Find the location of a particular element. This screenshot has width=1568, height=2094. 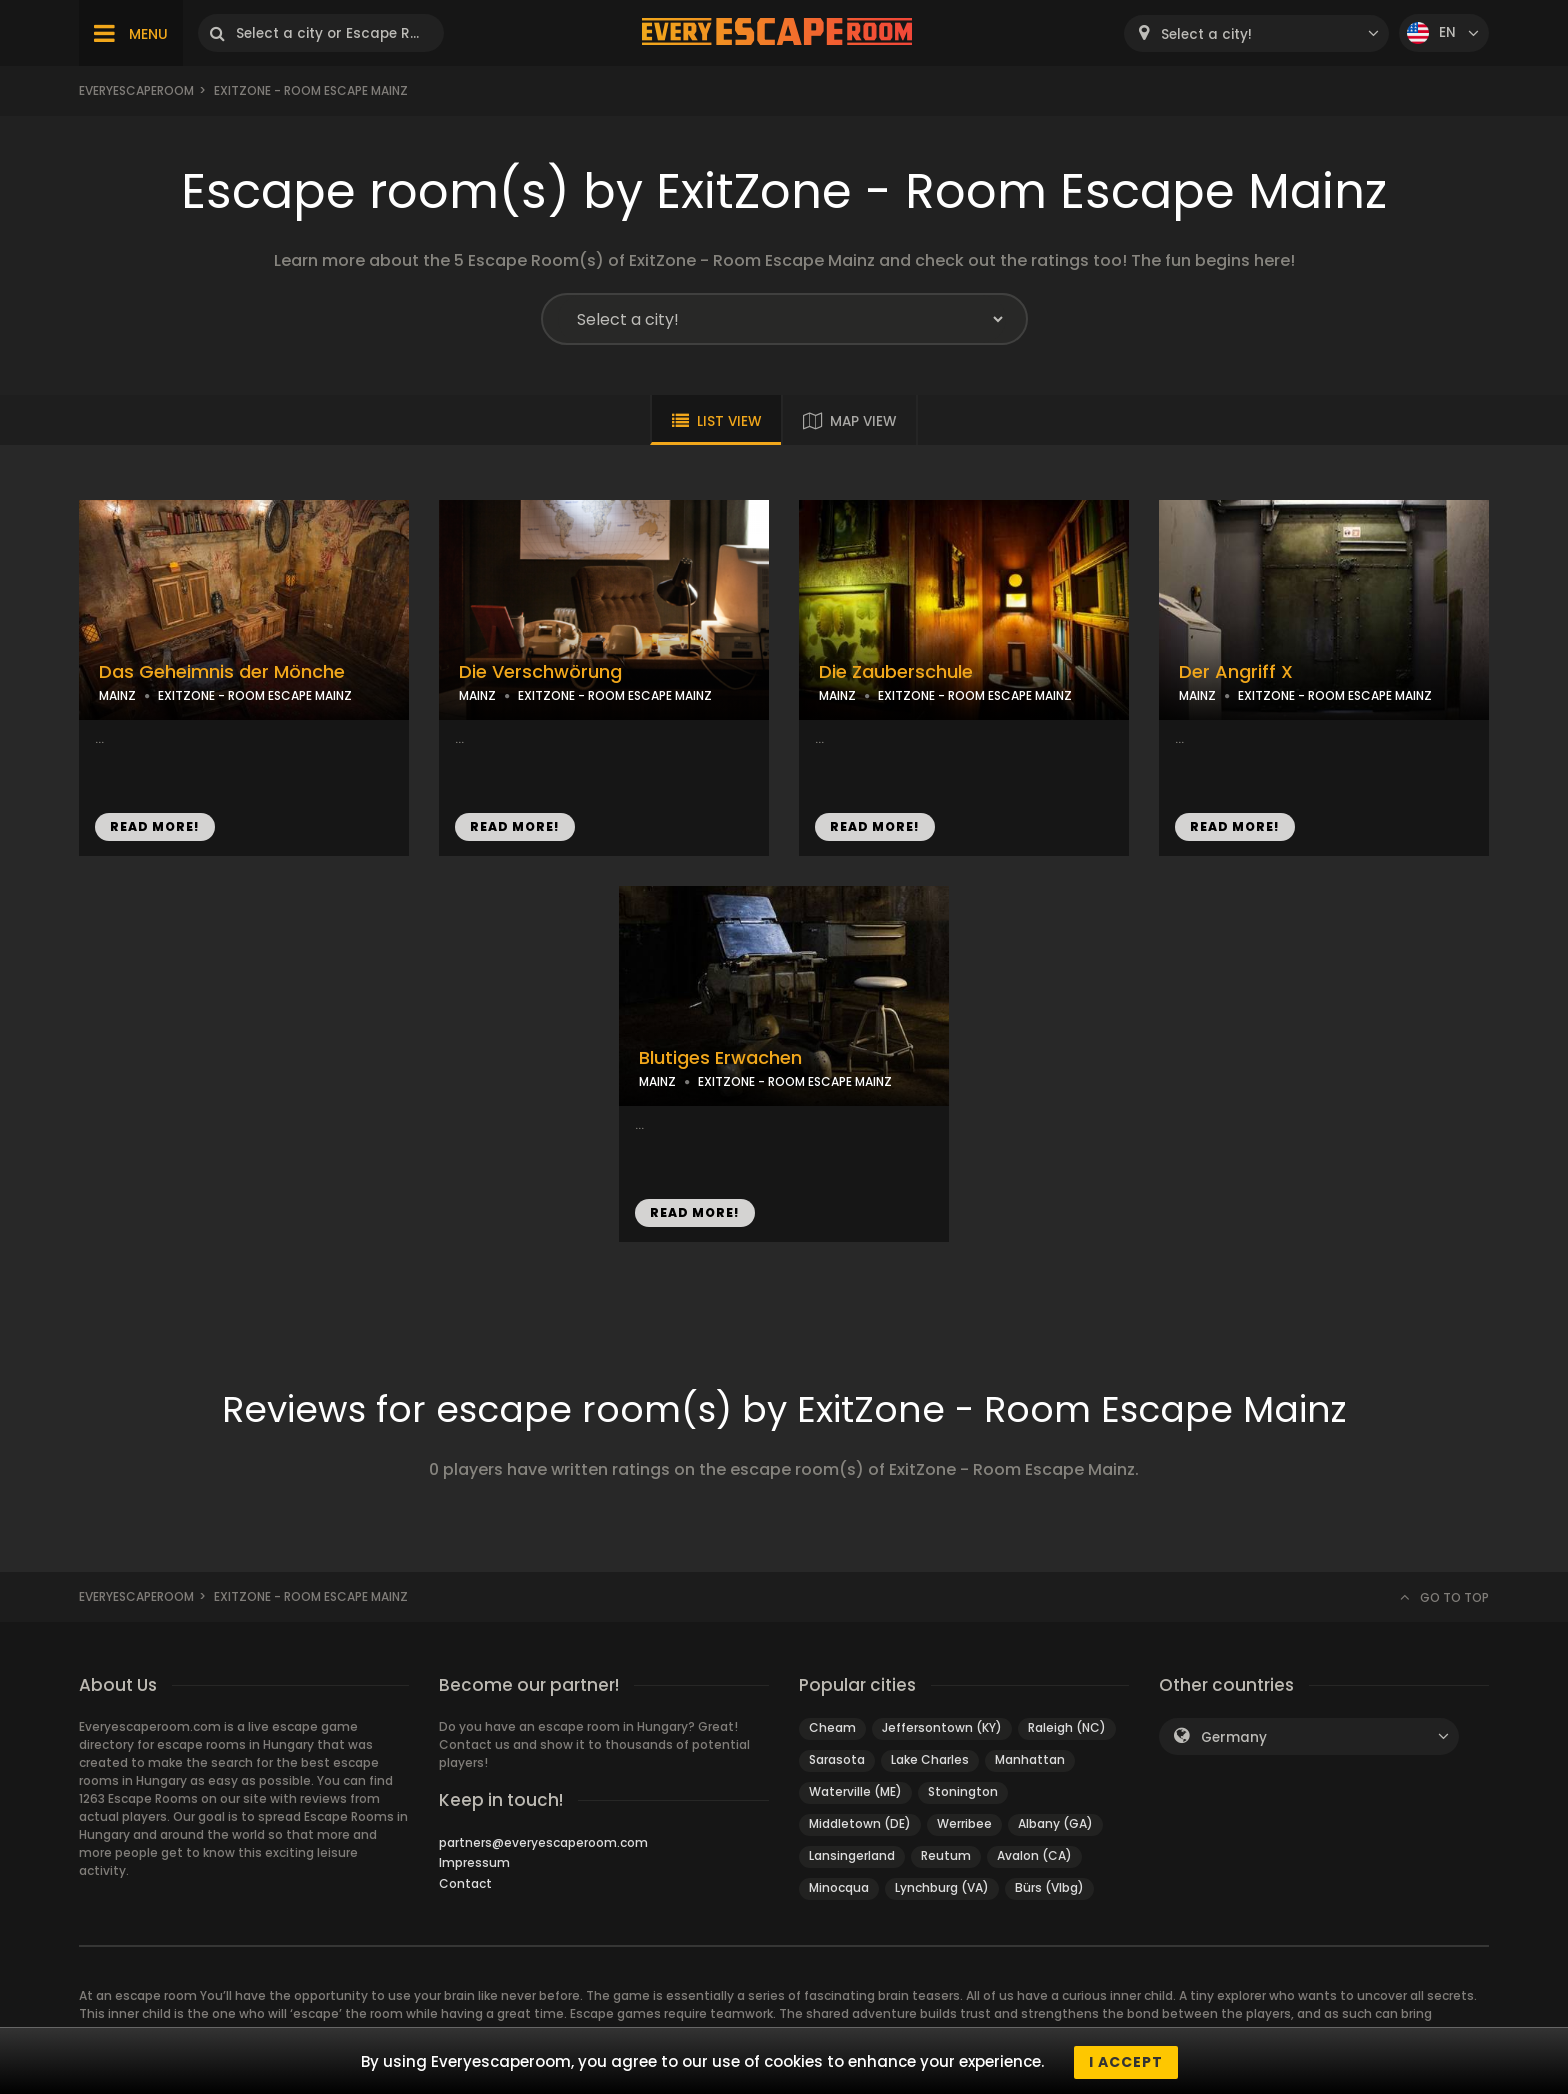

Bürs (Vlbg) is located at coordinates (1049, 1887).